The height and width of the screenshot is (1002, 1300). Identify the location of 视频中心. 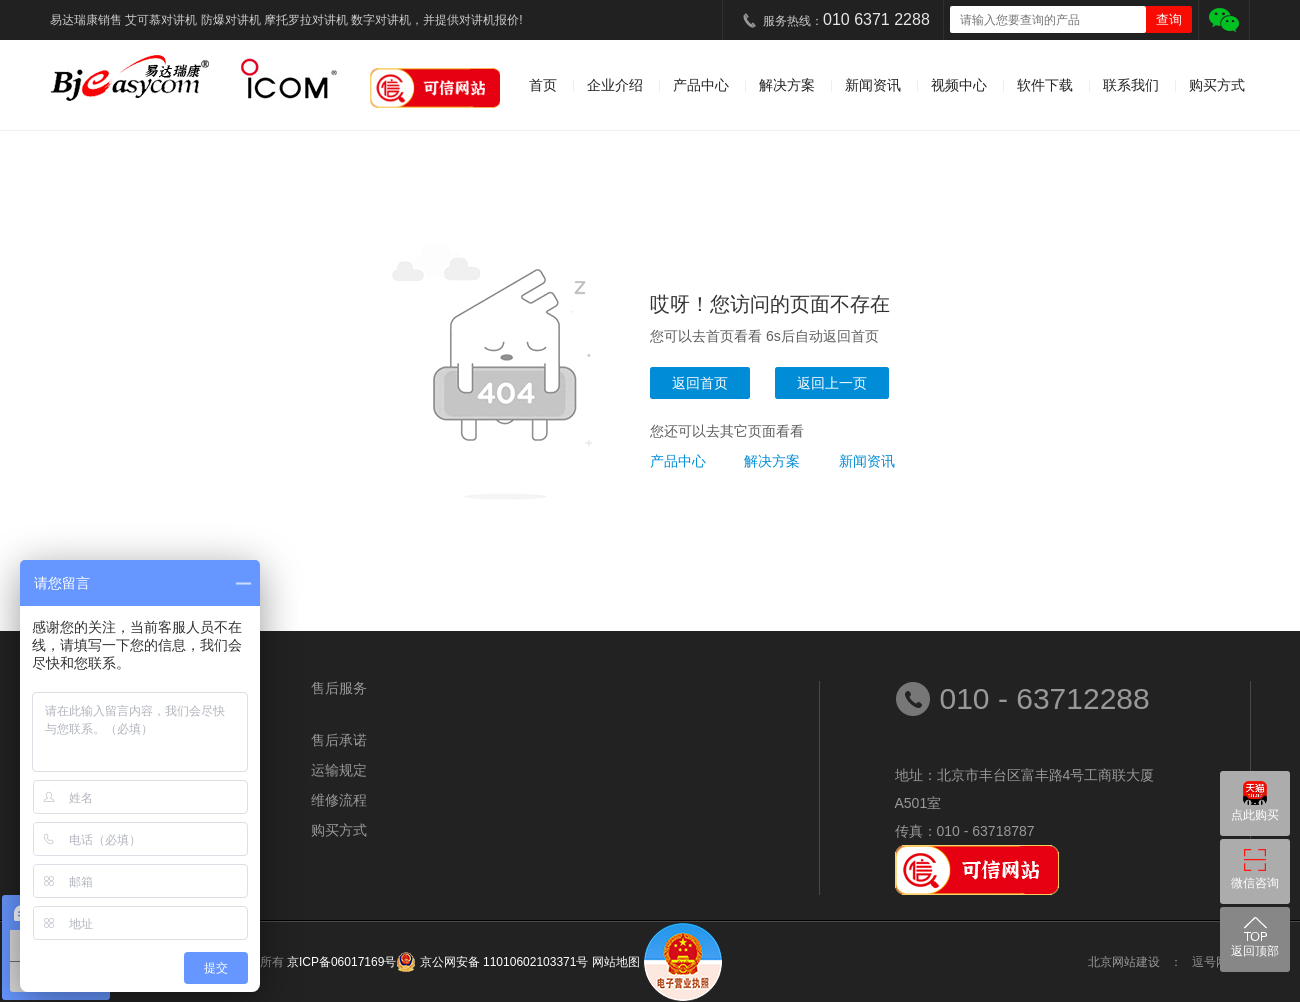
(959, 85).